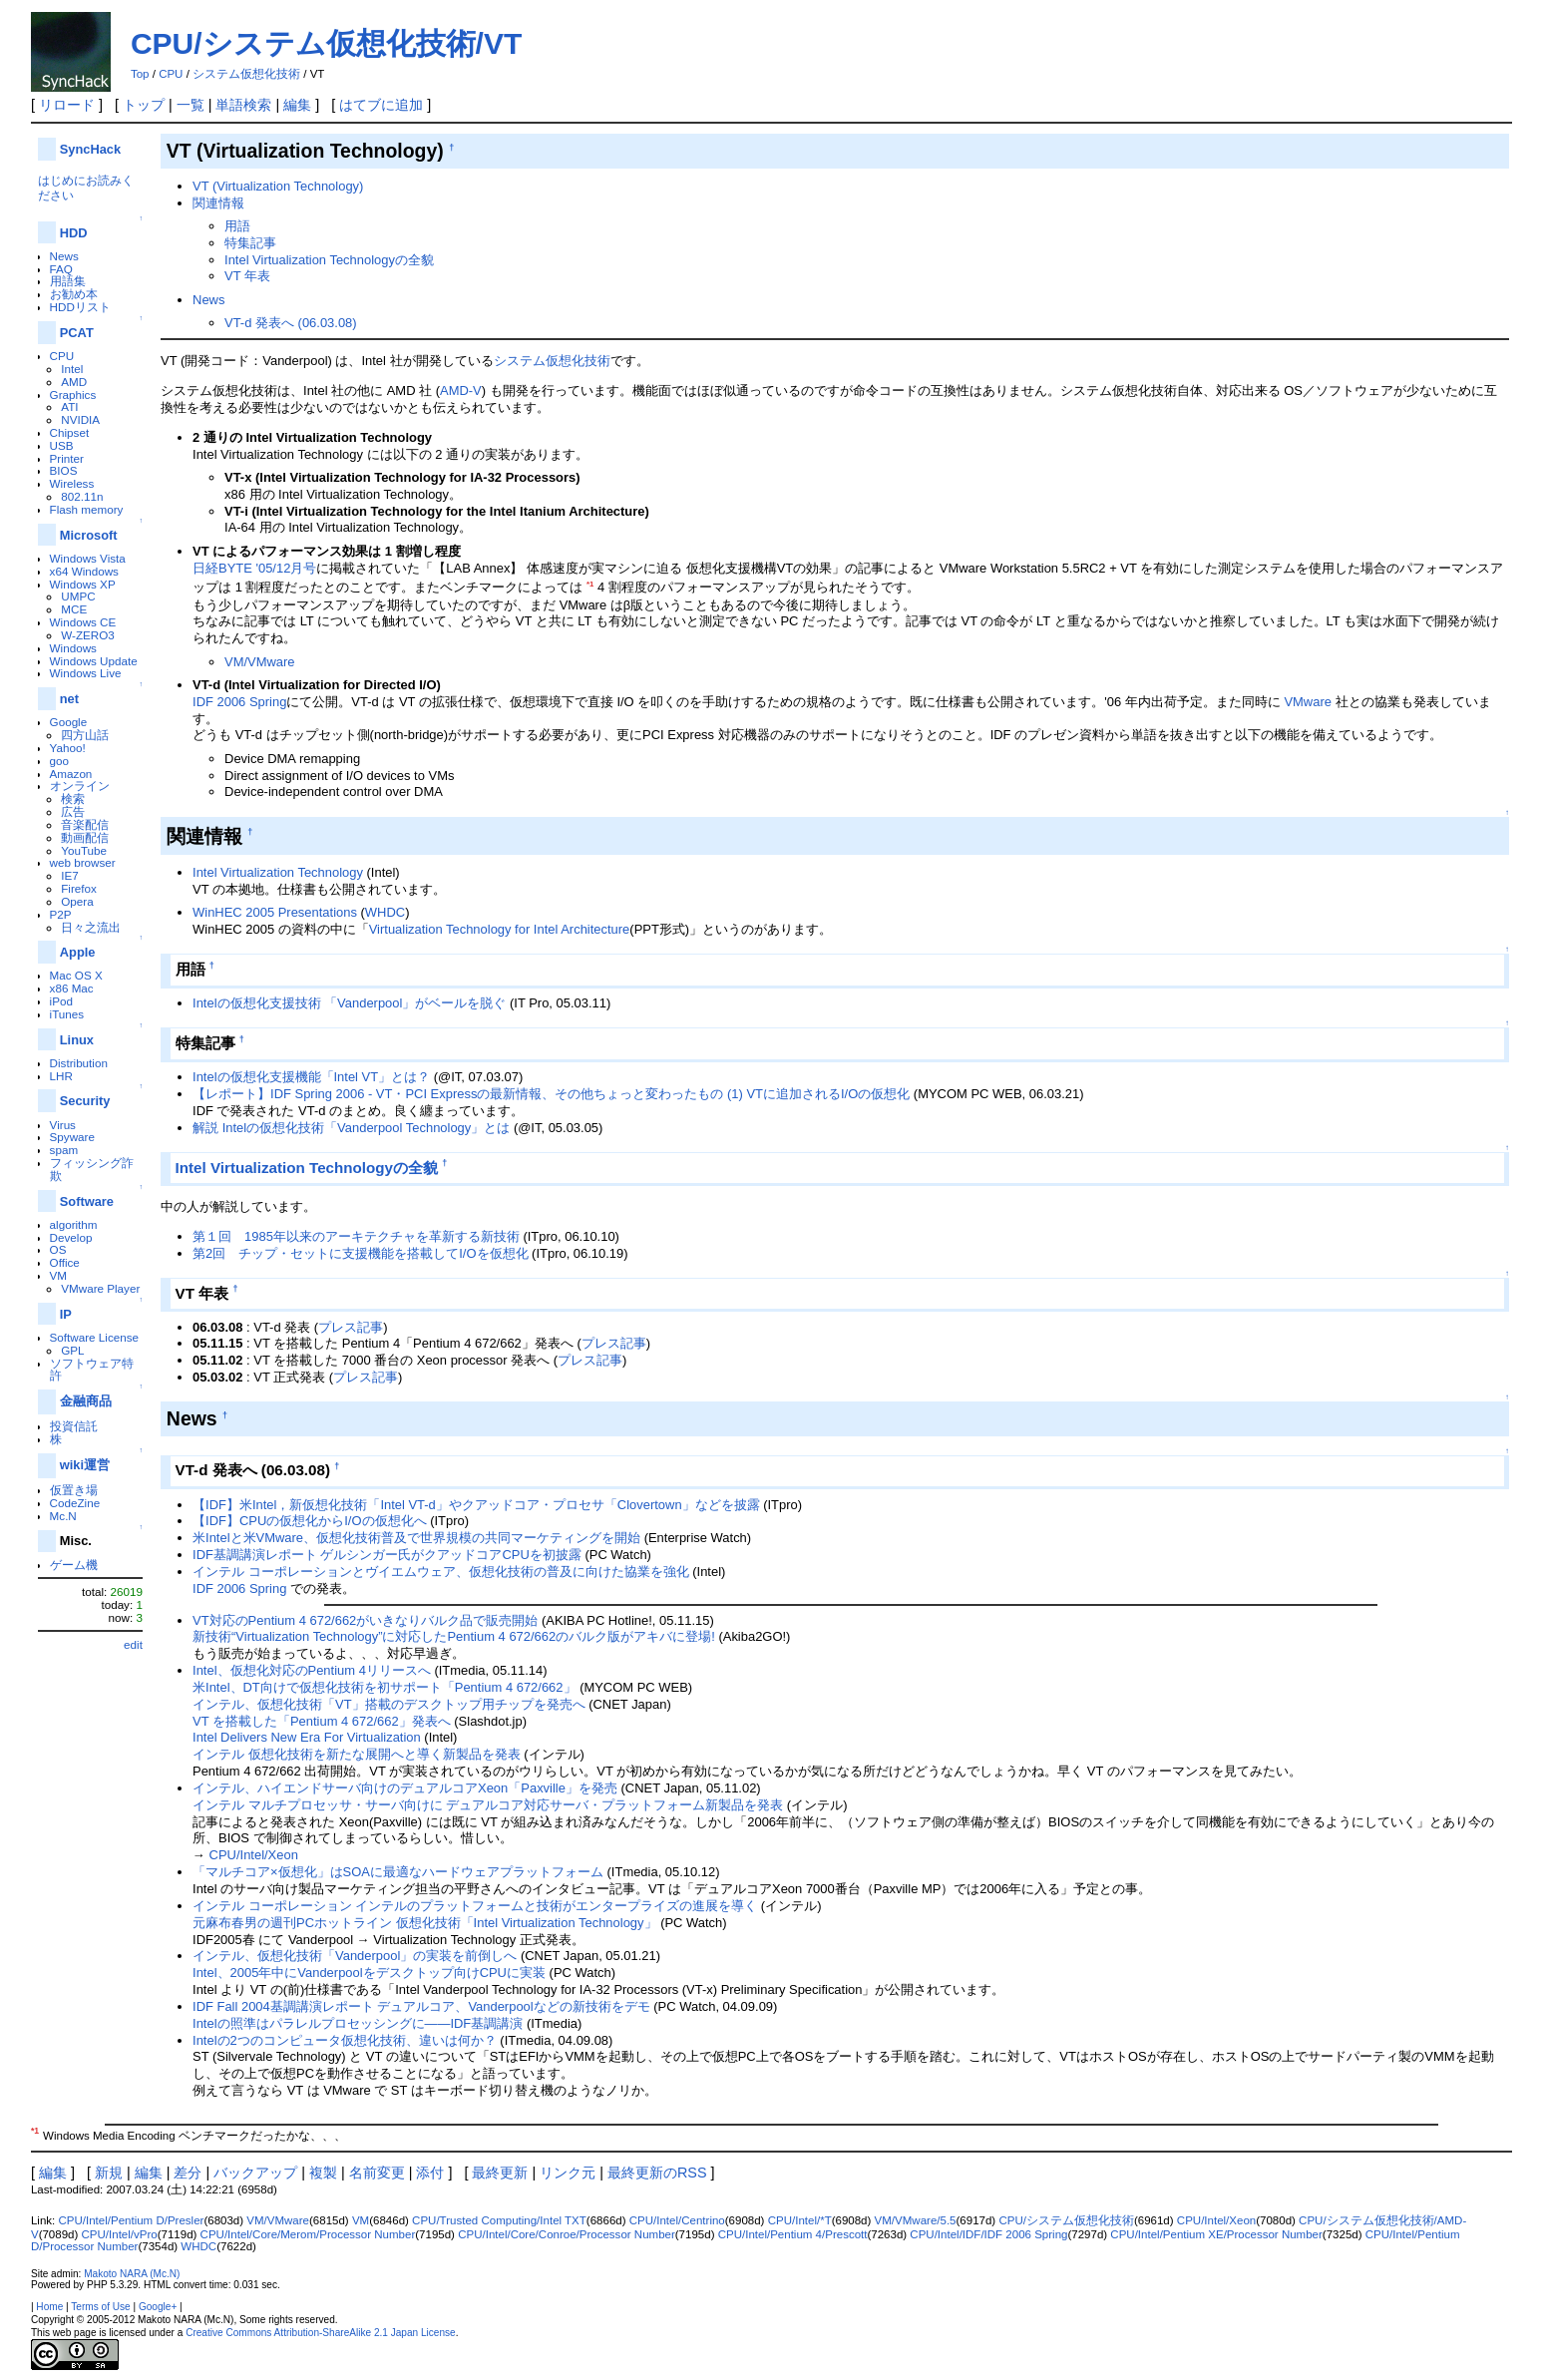  I want to click on CPU/Intel/*T, so click(800, 2220).